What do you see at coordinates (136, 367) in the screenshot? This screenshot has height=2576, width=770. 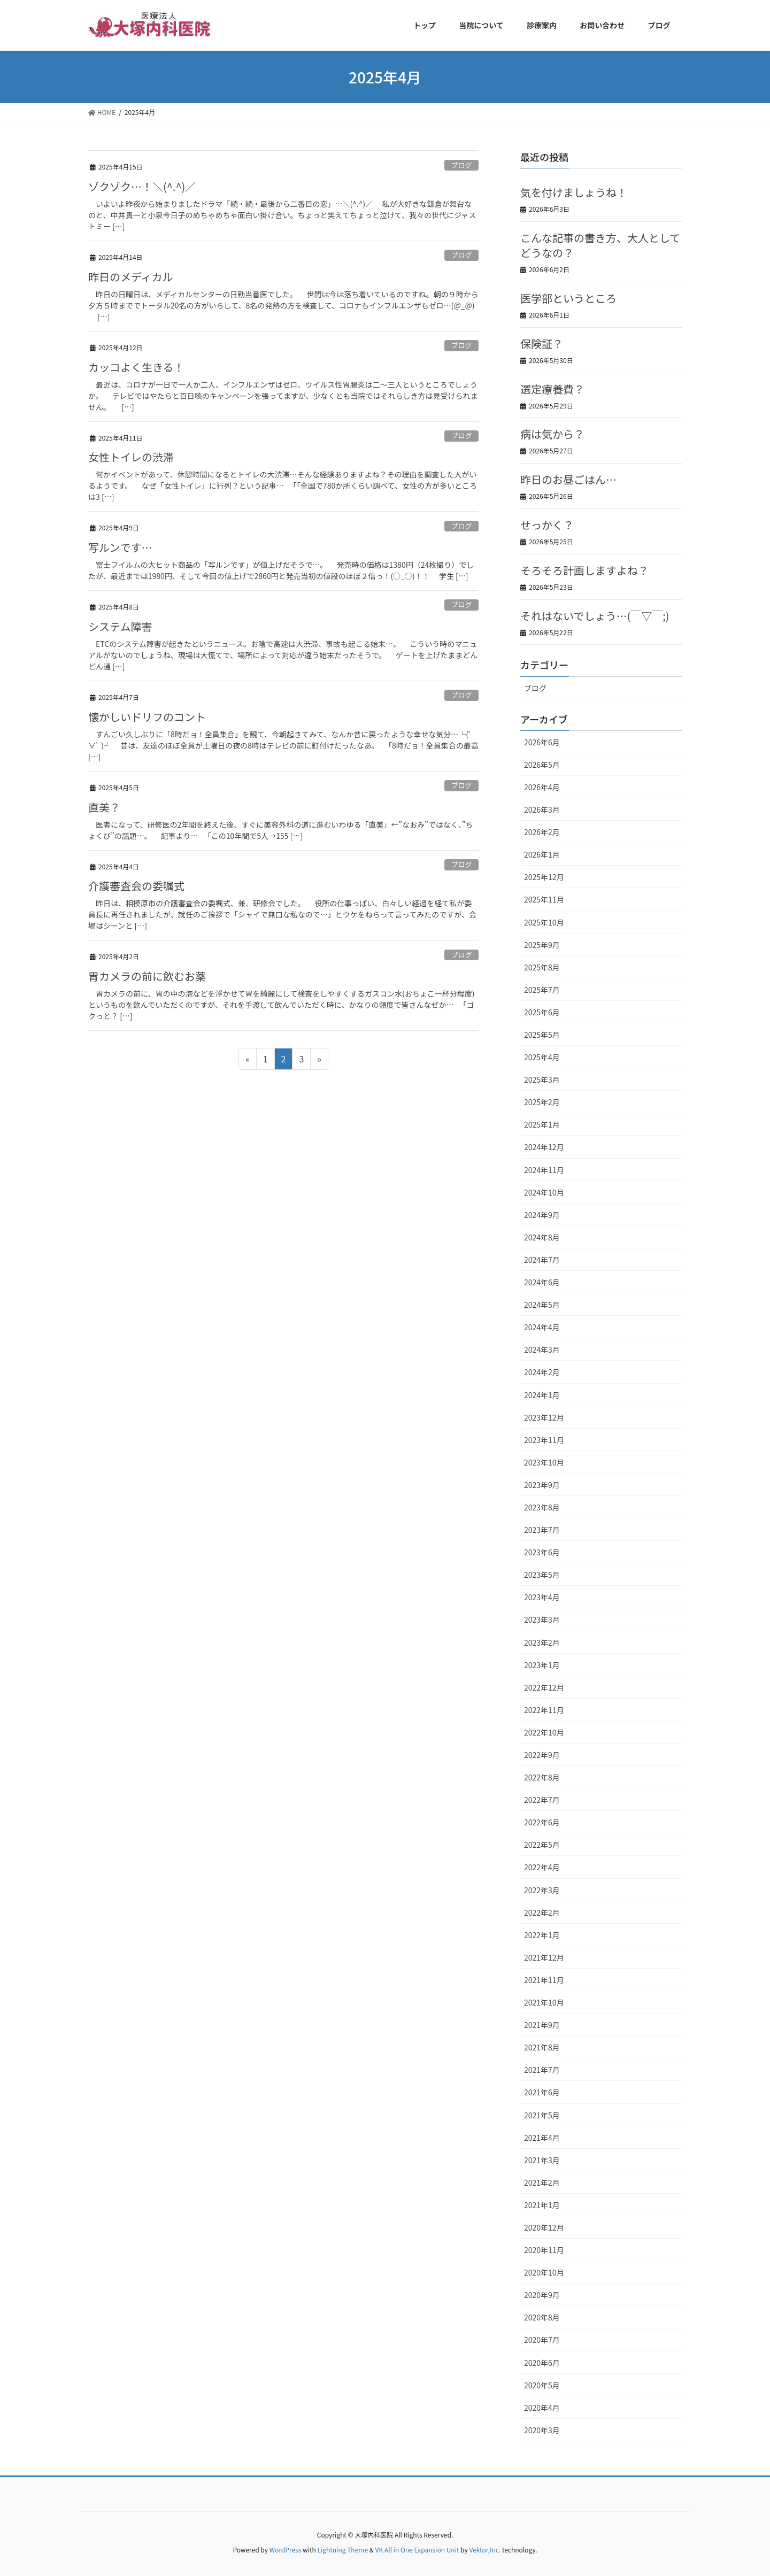 I see `カッコよく生きる！` at bounding box center [136, 367].